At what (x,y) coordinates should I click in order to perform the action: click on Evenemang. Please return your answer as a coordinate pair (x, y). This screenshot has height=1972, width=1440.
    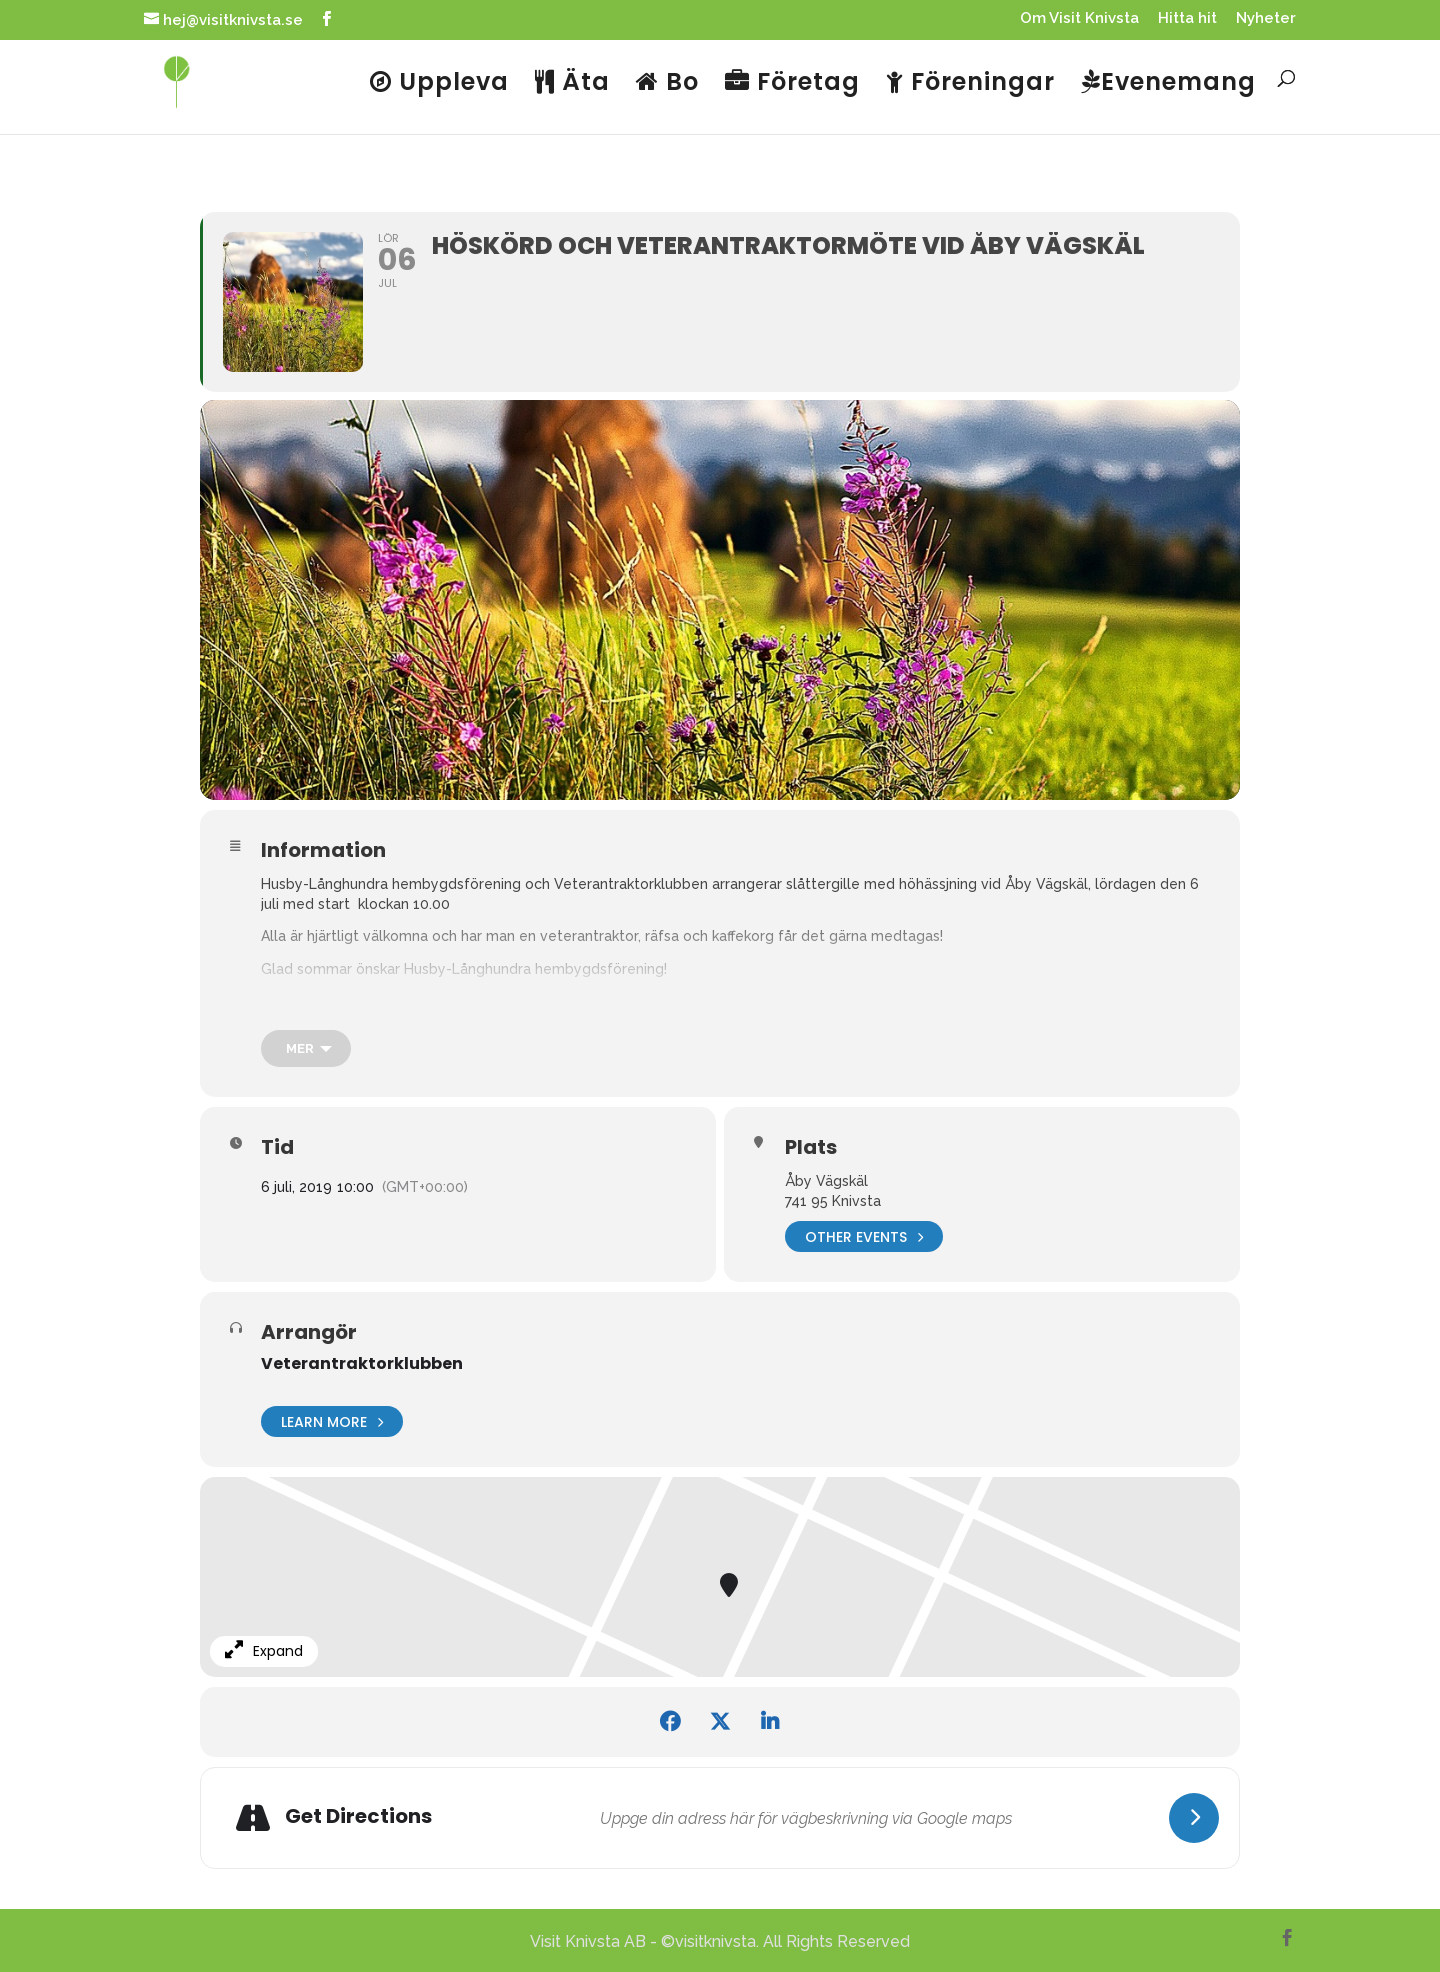
    Looking at the image, I should click on (1168, 84).